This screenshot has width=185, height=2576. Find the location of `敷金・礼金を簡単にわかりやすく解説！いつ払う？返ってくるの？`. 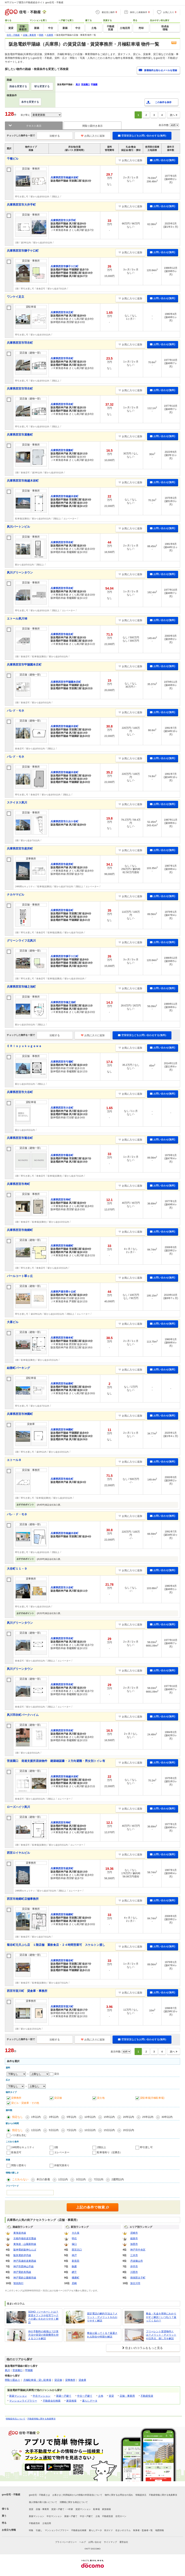

敷金・礼金を簡単にわかりやすく解説！いつ払う？返ってくるの？ is located at coordinates (161, 2317).